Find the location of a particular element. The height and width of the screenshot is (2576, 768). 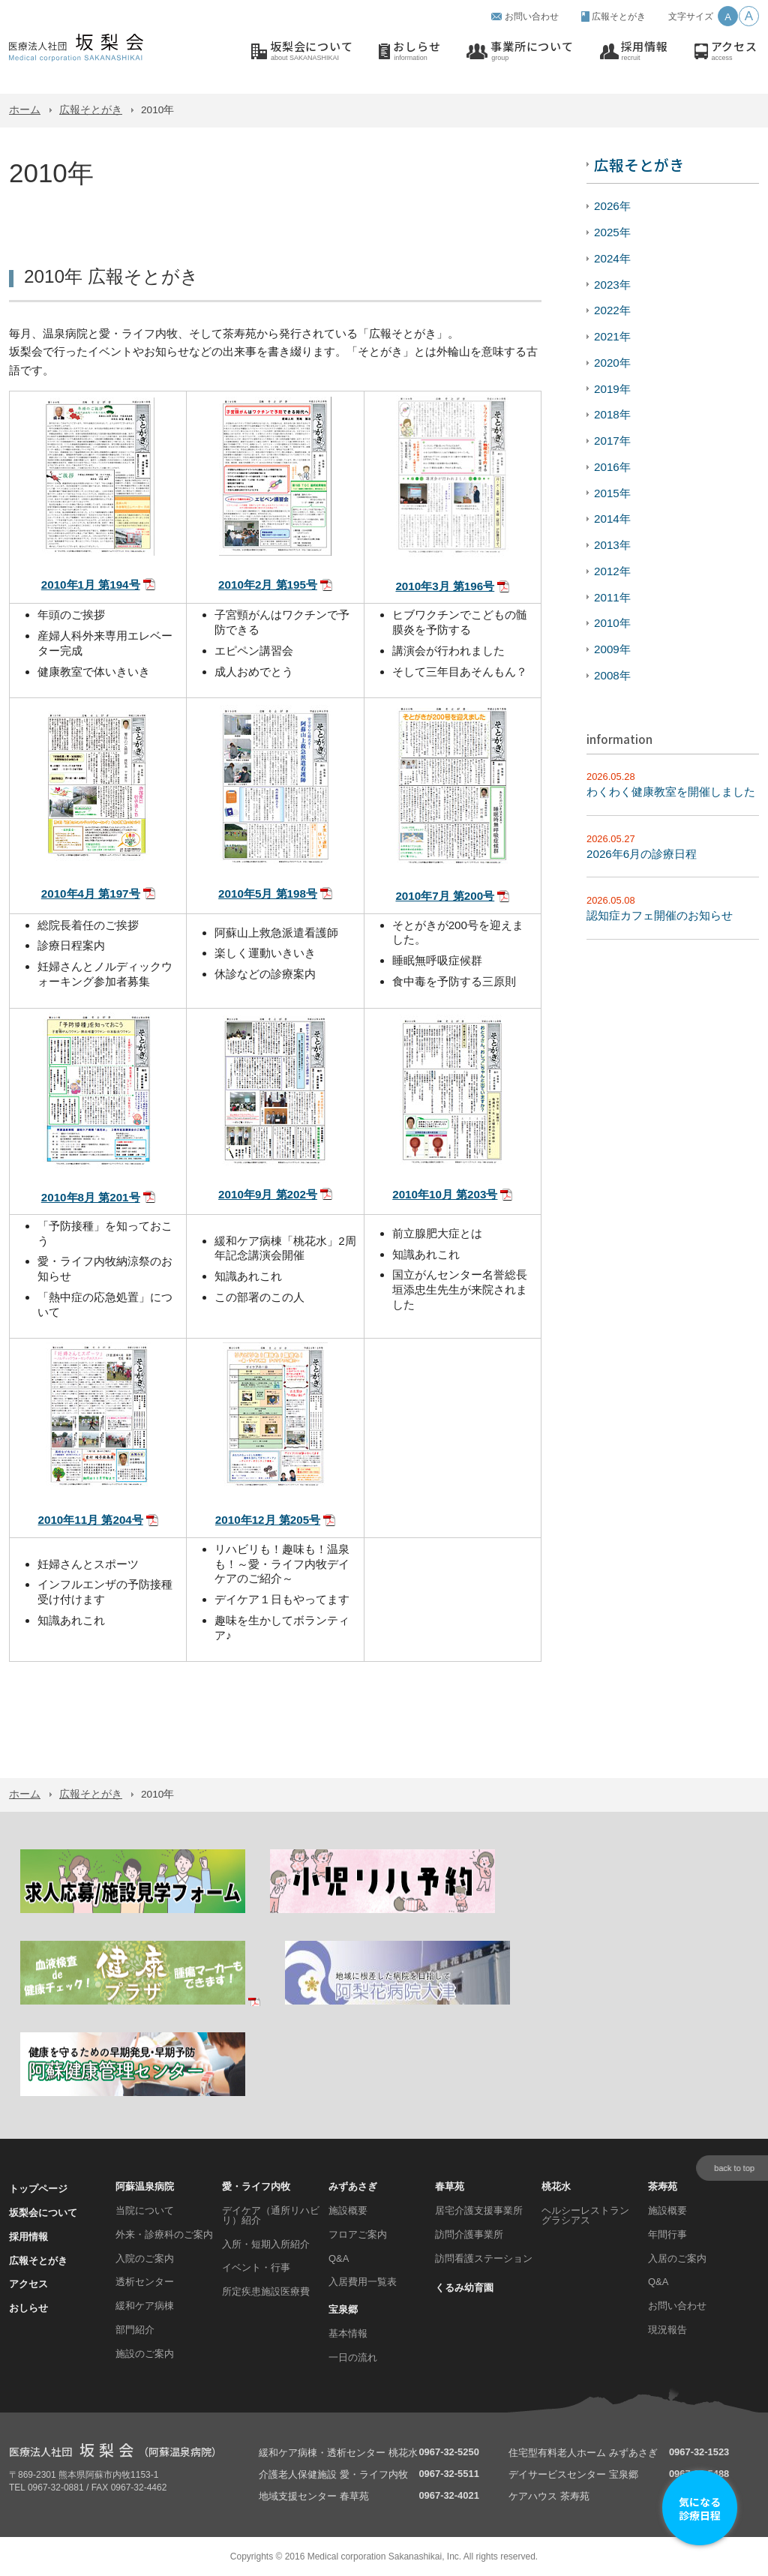

事業所について is located at coordinates (531, 51).